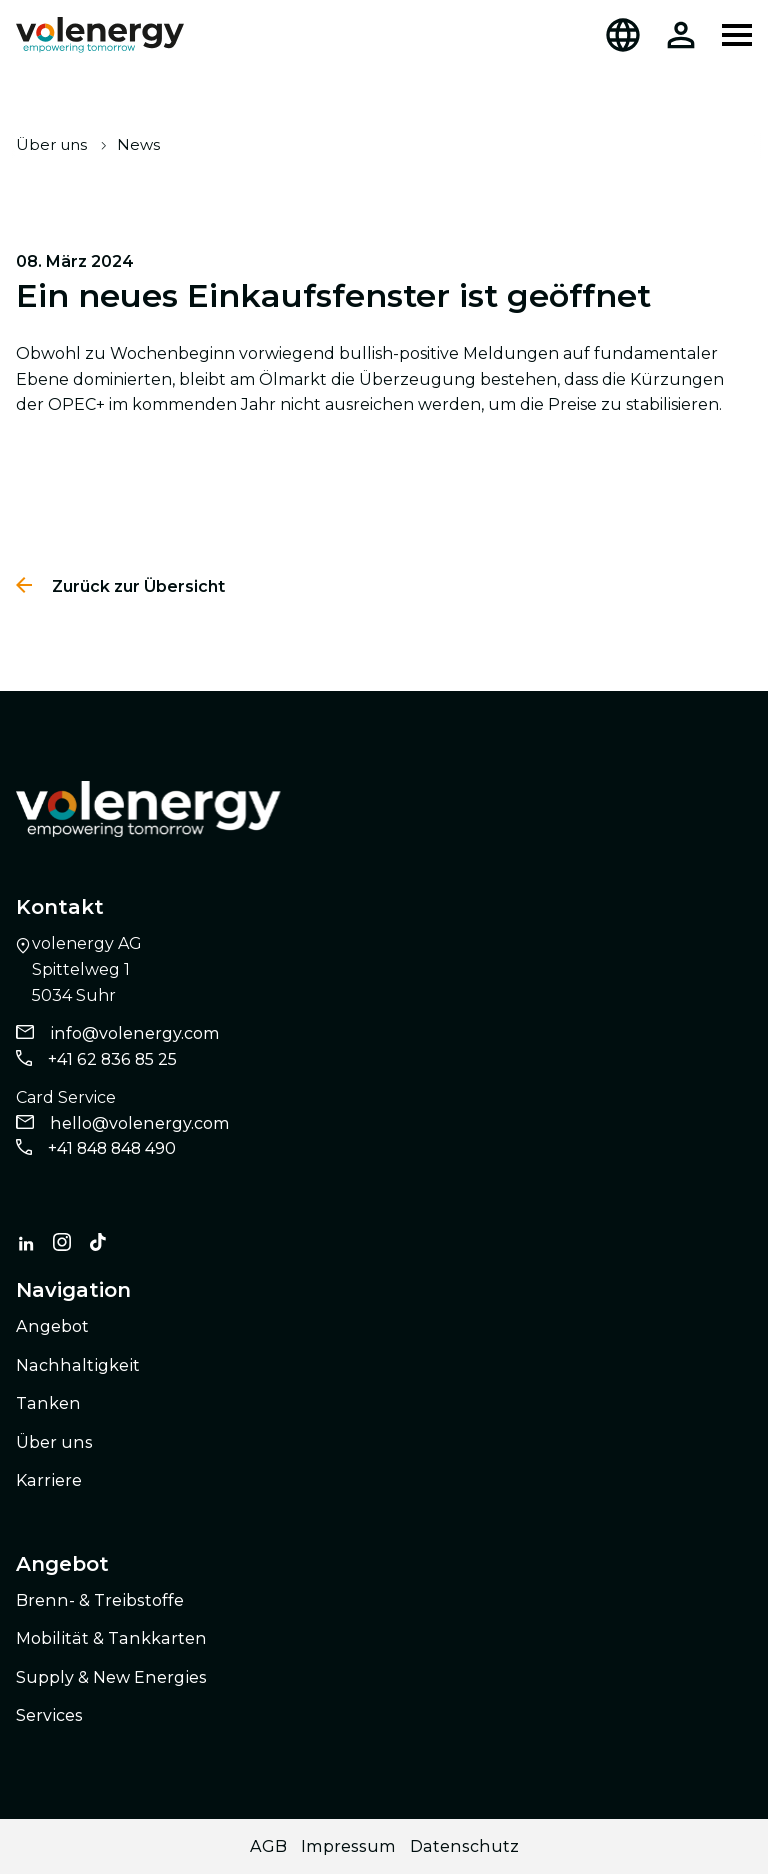 The width and height of the screenshot is (768, 1874). Describe the element at coordinates (138, 144) in the screenshot. I see `News` at that location.